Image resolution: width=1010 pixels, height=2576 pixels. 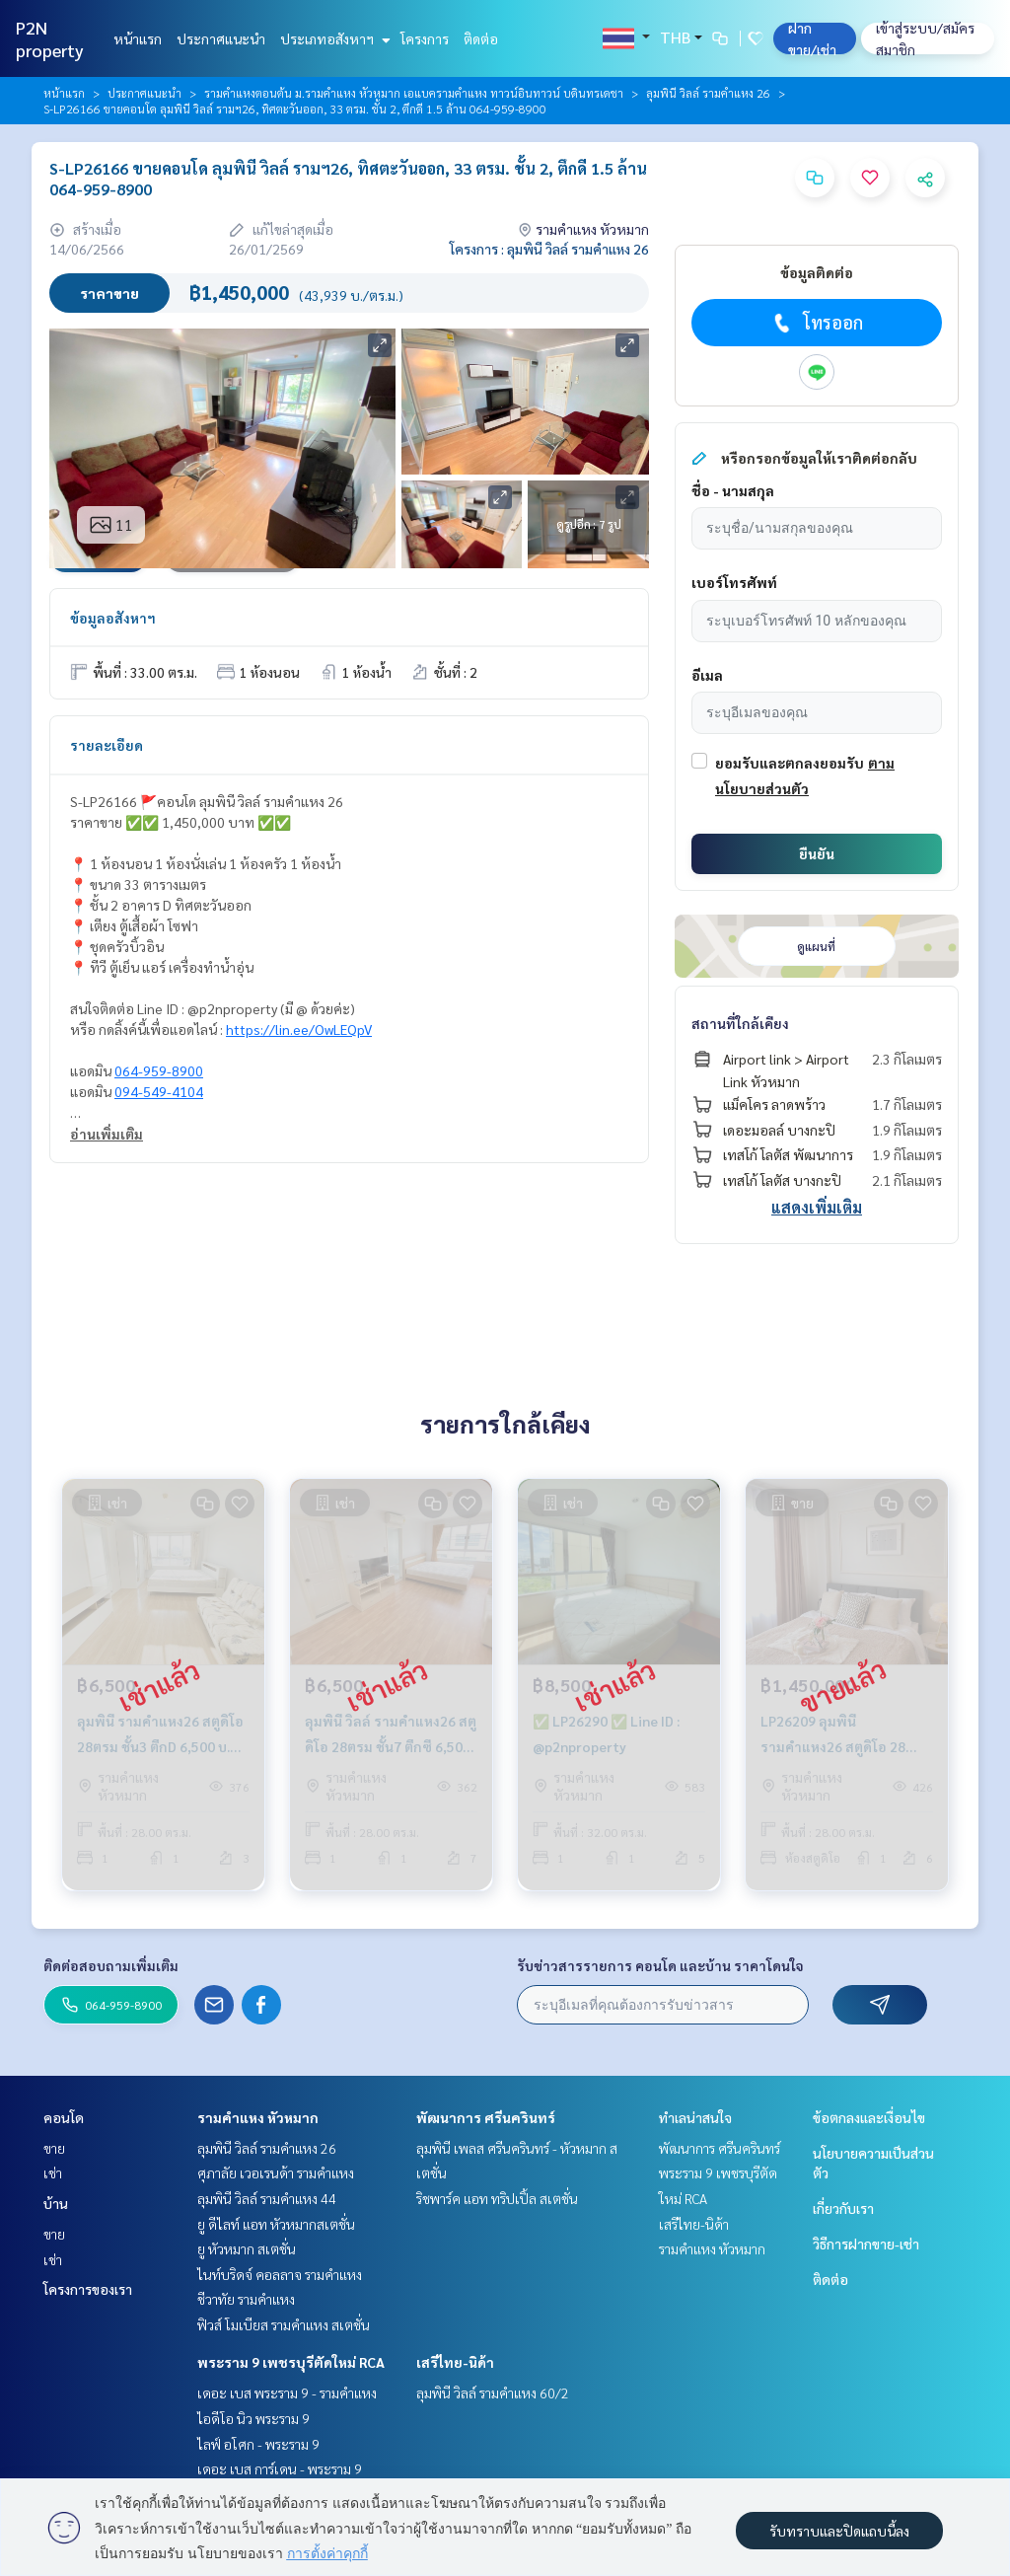 What do you see at coordinates (266, 2198) in the screenshot?
I see `ลุมพินี วิลล์ รามคำแหง 44` at bounding box center [266, 2198].